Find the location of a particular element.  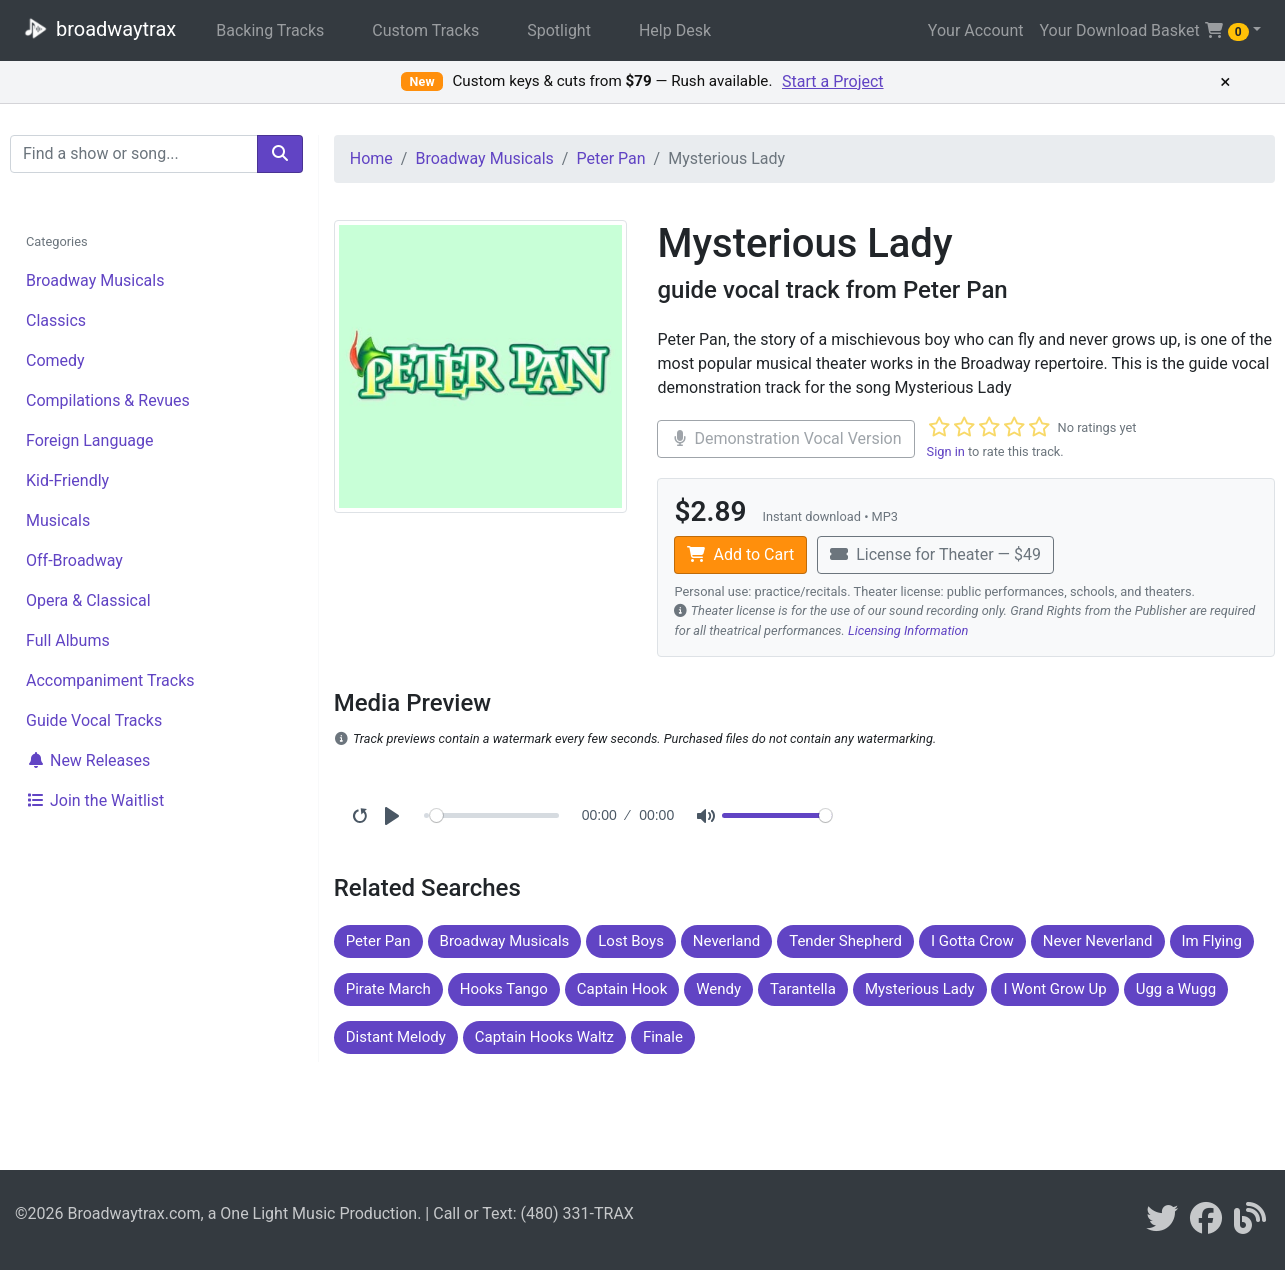

Opera & Classical is located at coordinates (88, 600).